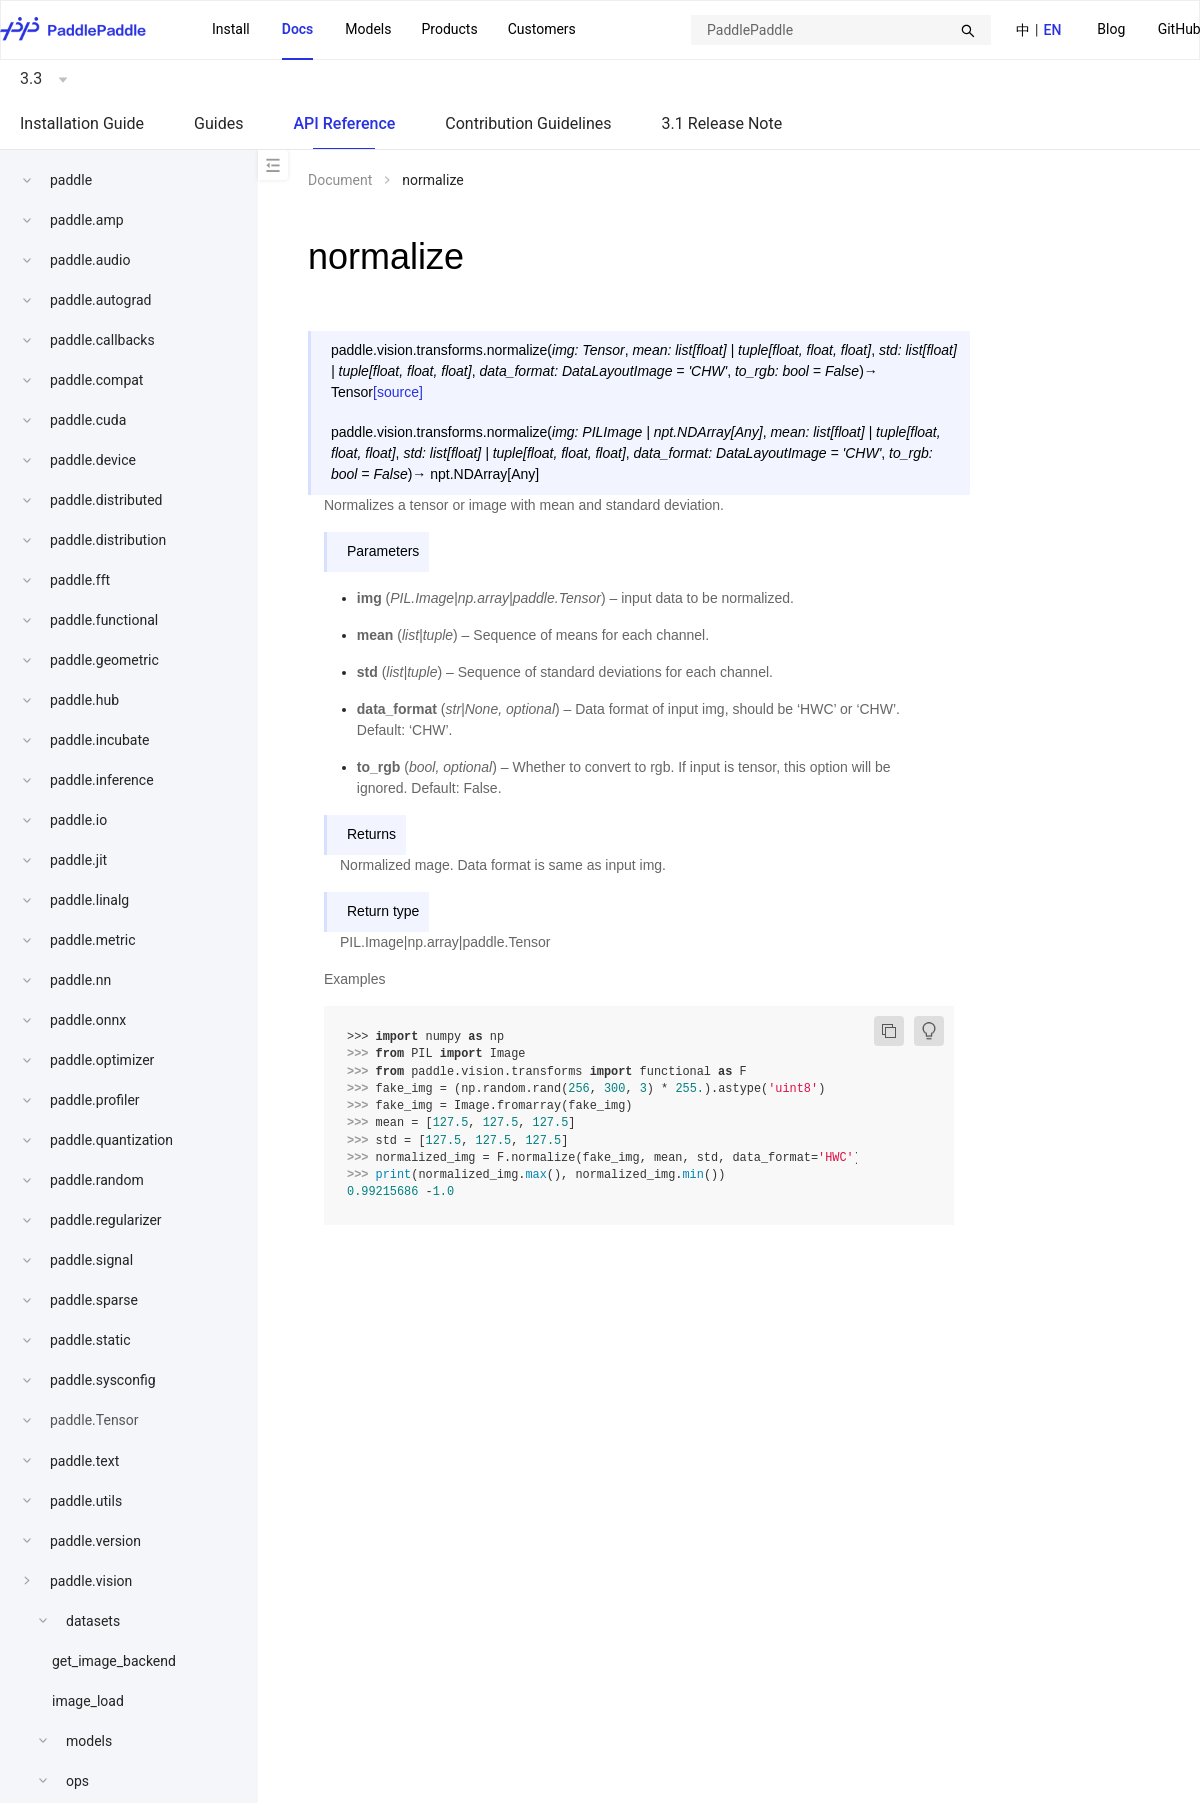 This screenshot has width=1200, height=1803. What do you see at coordinates (298, 29) in the screenshot?
I see `Docs` at bounding box center [298, 29].